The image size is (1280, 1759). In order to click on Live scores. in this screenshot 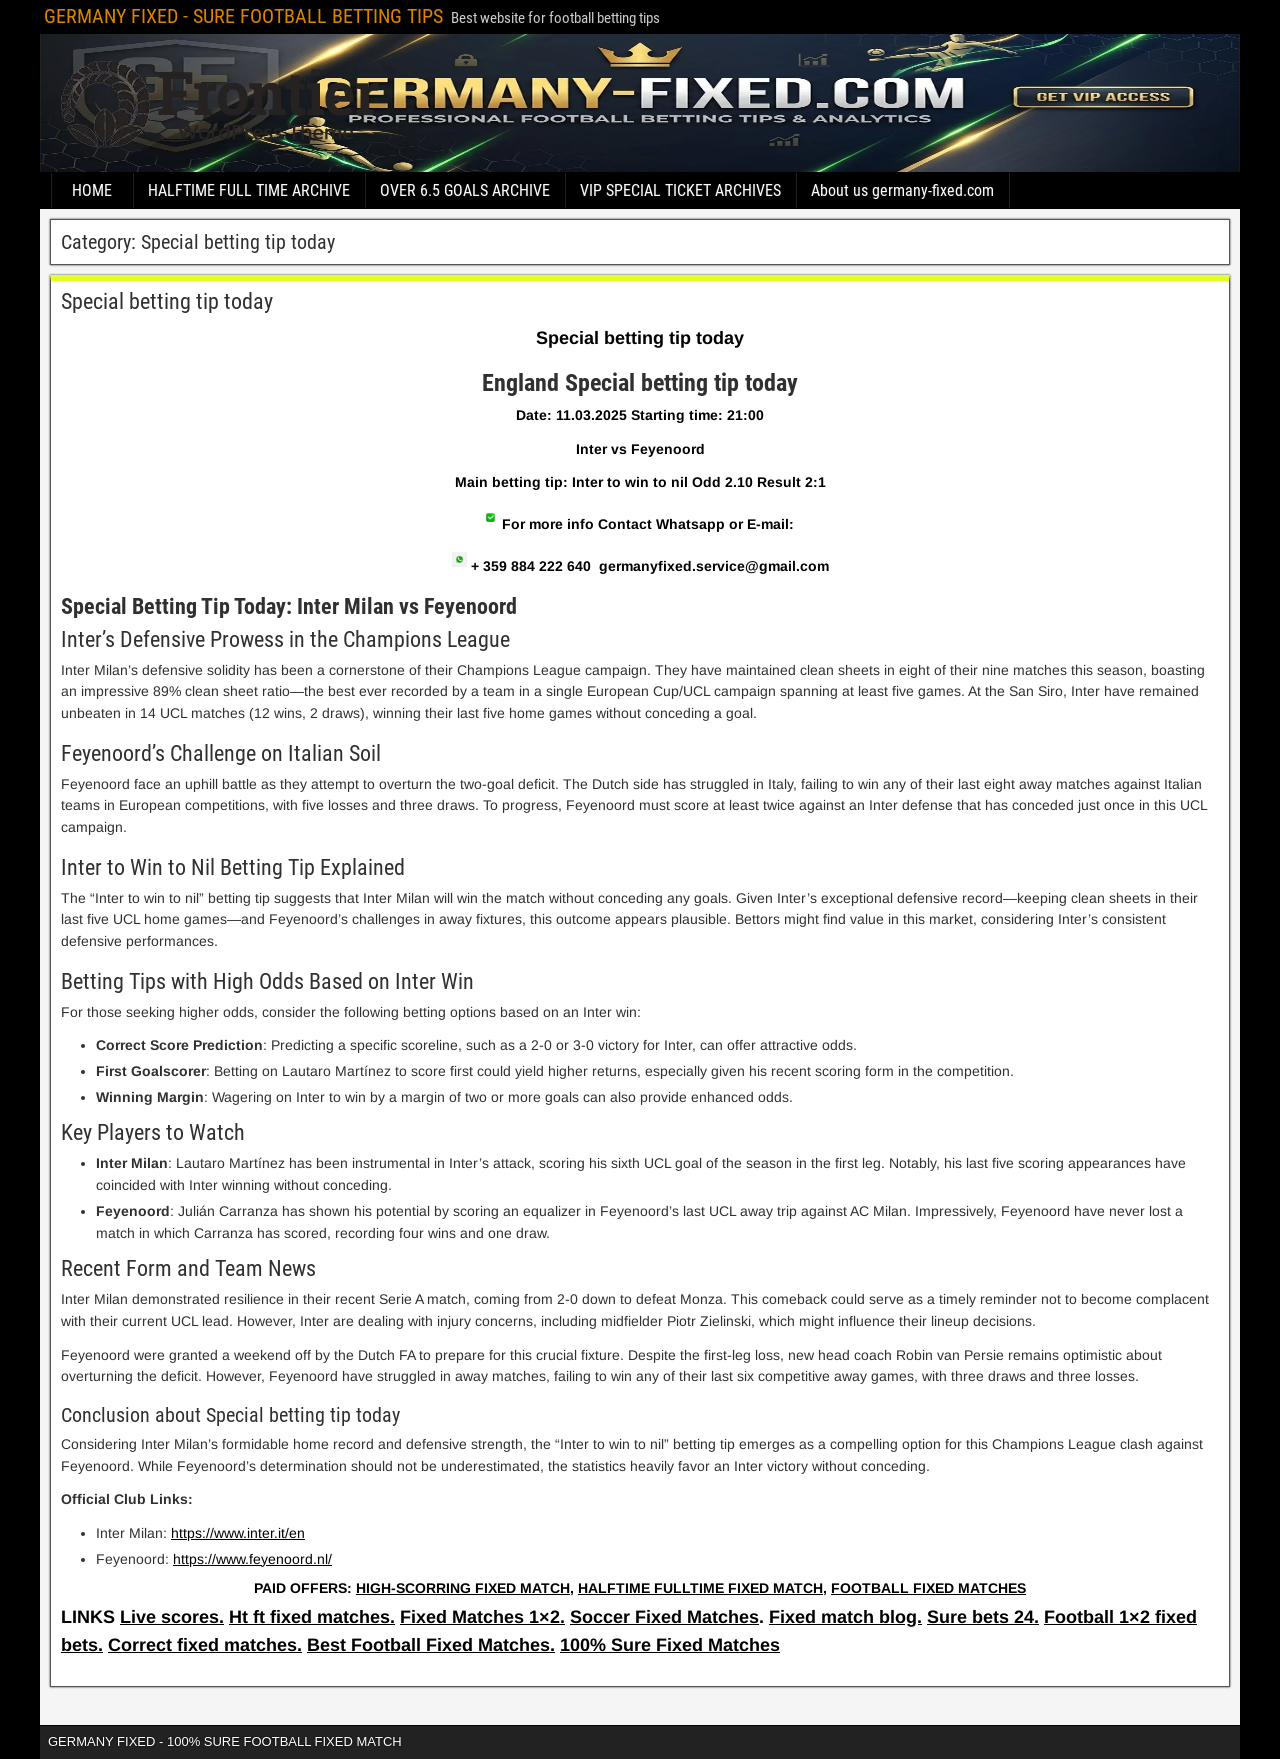, I will do `click(172, 1617)`.